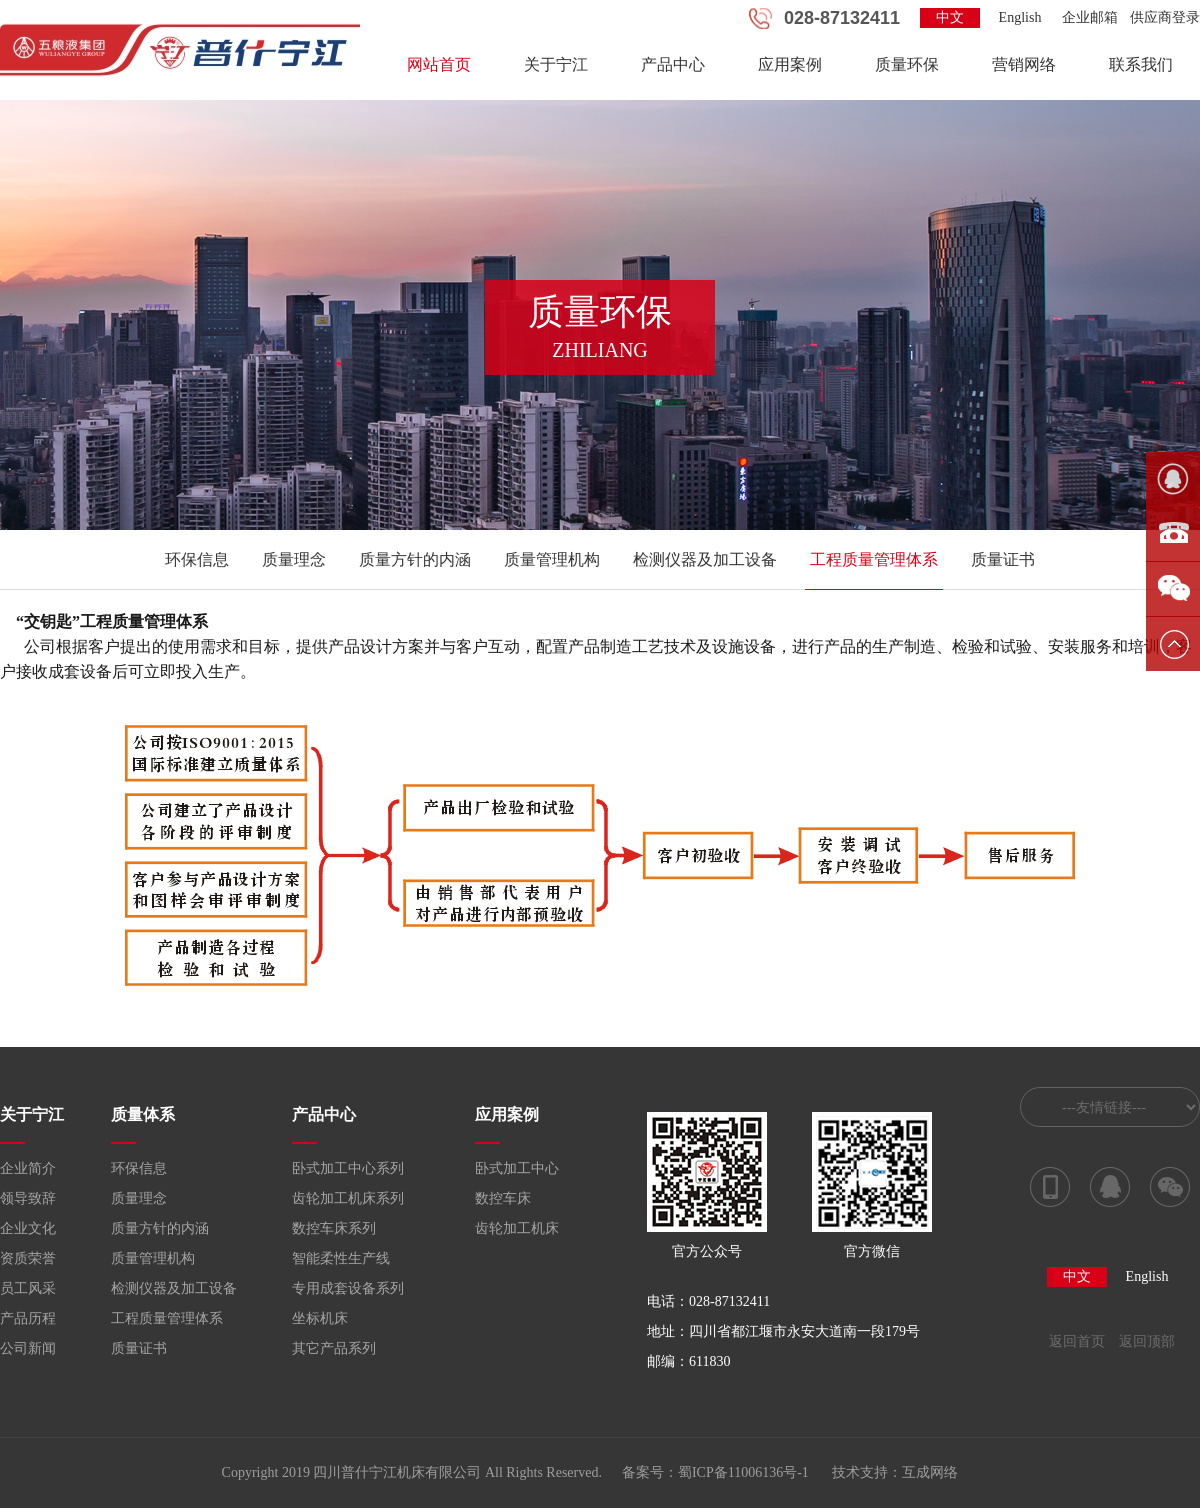 Image resolution: width=1200 pixels, height=1508 pixels. Describe the element at coordinates (197, 559) in the screenshot. I see `环保信息` at that location.